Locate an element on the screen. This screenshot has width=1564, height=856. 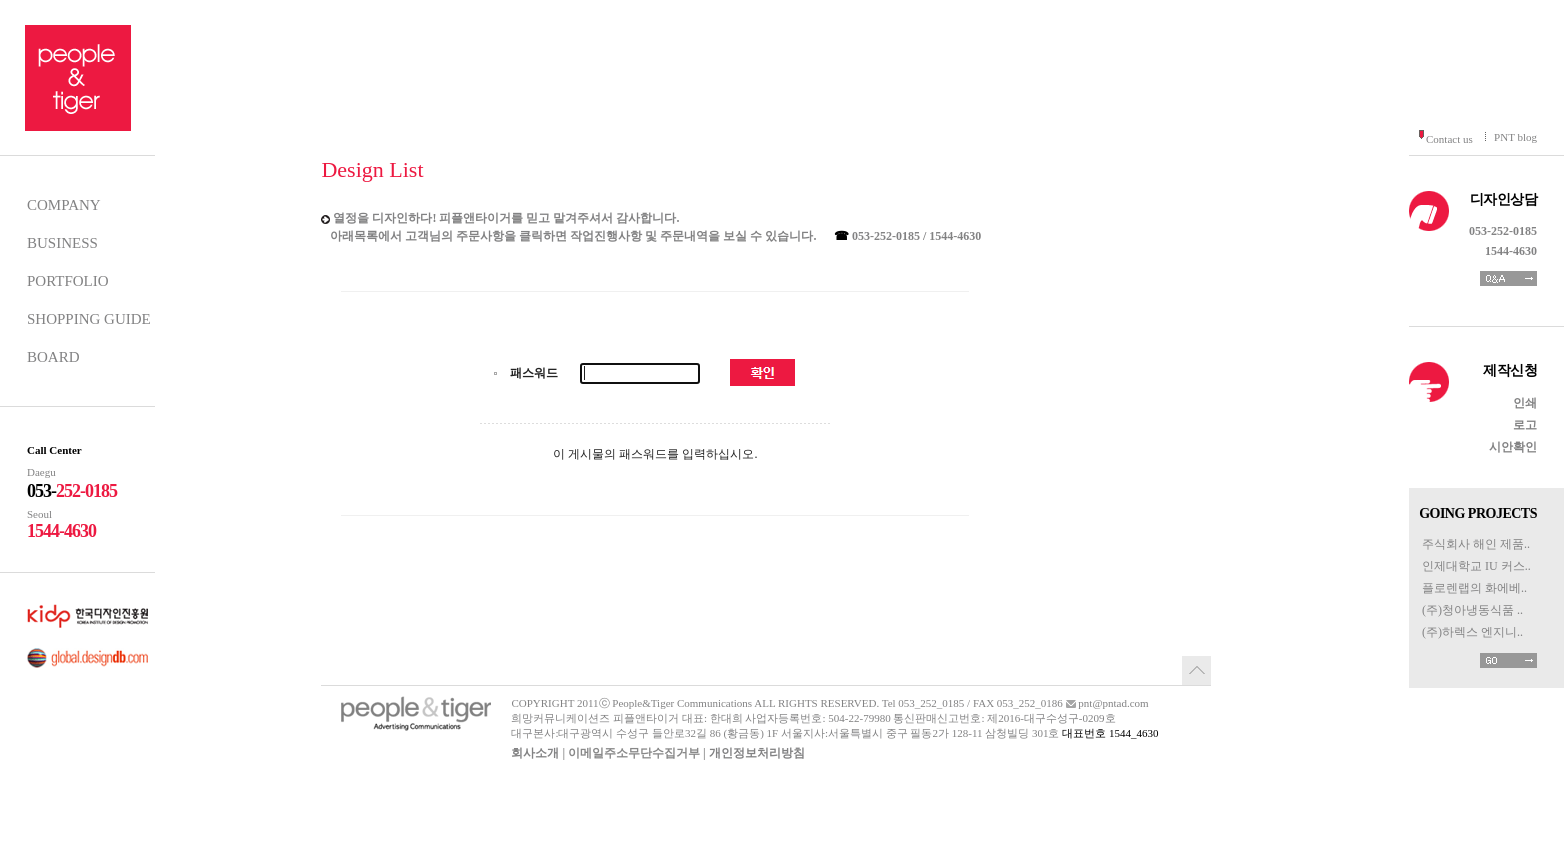
PNT blog is located at coordinates (1515, 137).